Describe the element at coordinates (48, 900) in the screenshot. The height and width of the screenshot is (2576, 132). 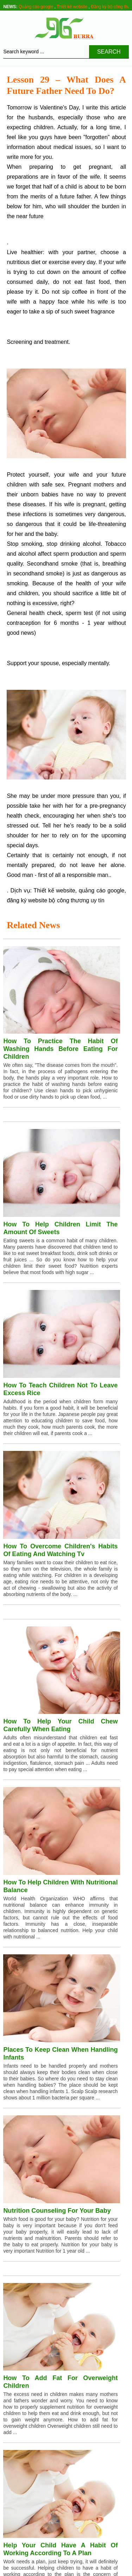
I see `đăng ký website bộ công thương` at that location.